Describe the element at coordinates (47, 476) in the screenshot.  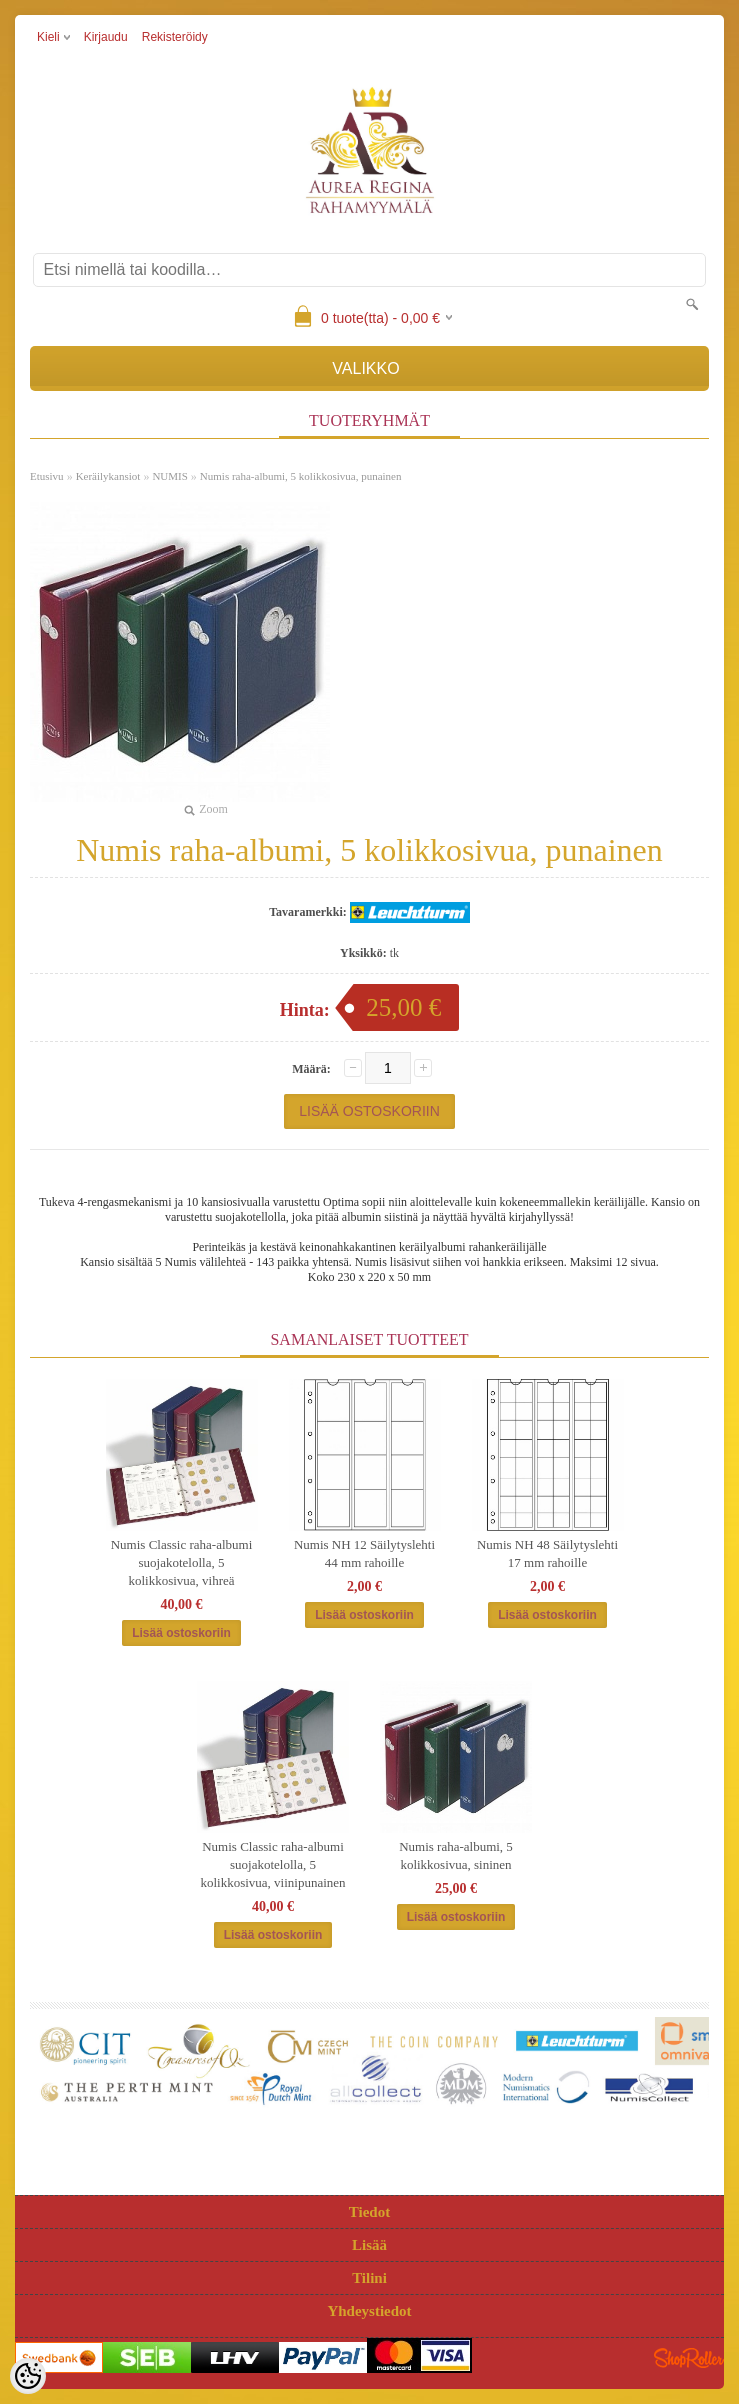
I see `Etusivu` at that location.